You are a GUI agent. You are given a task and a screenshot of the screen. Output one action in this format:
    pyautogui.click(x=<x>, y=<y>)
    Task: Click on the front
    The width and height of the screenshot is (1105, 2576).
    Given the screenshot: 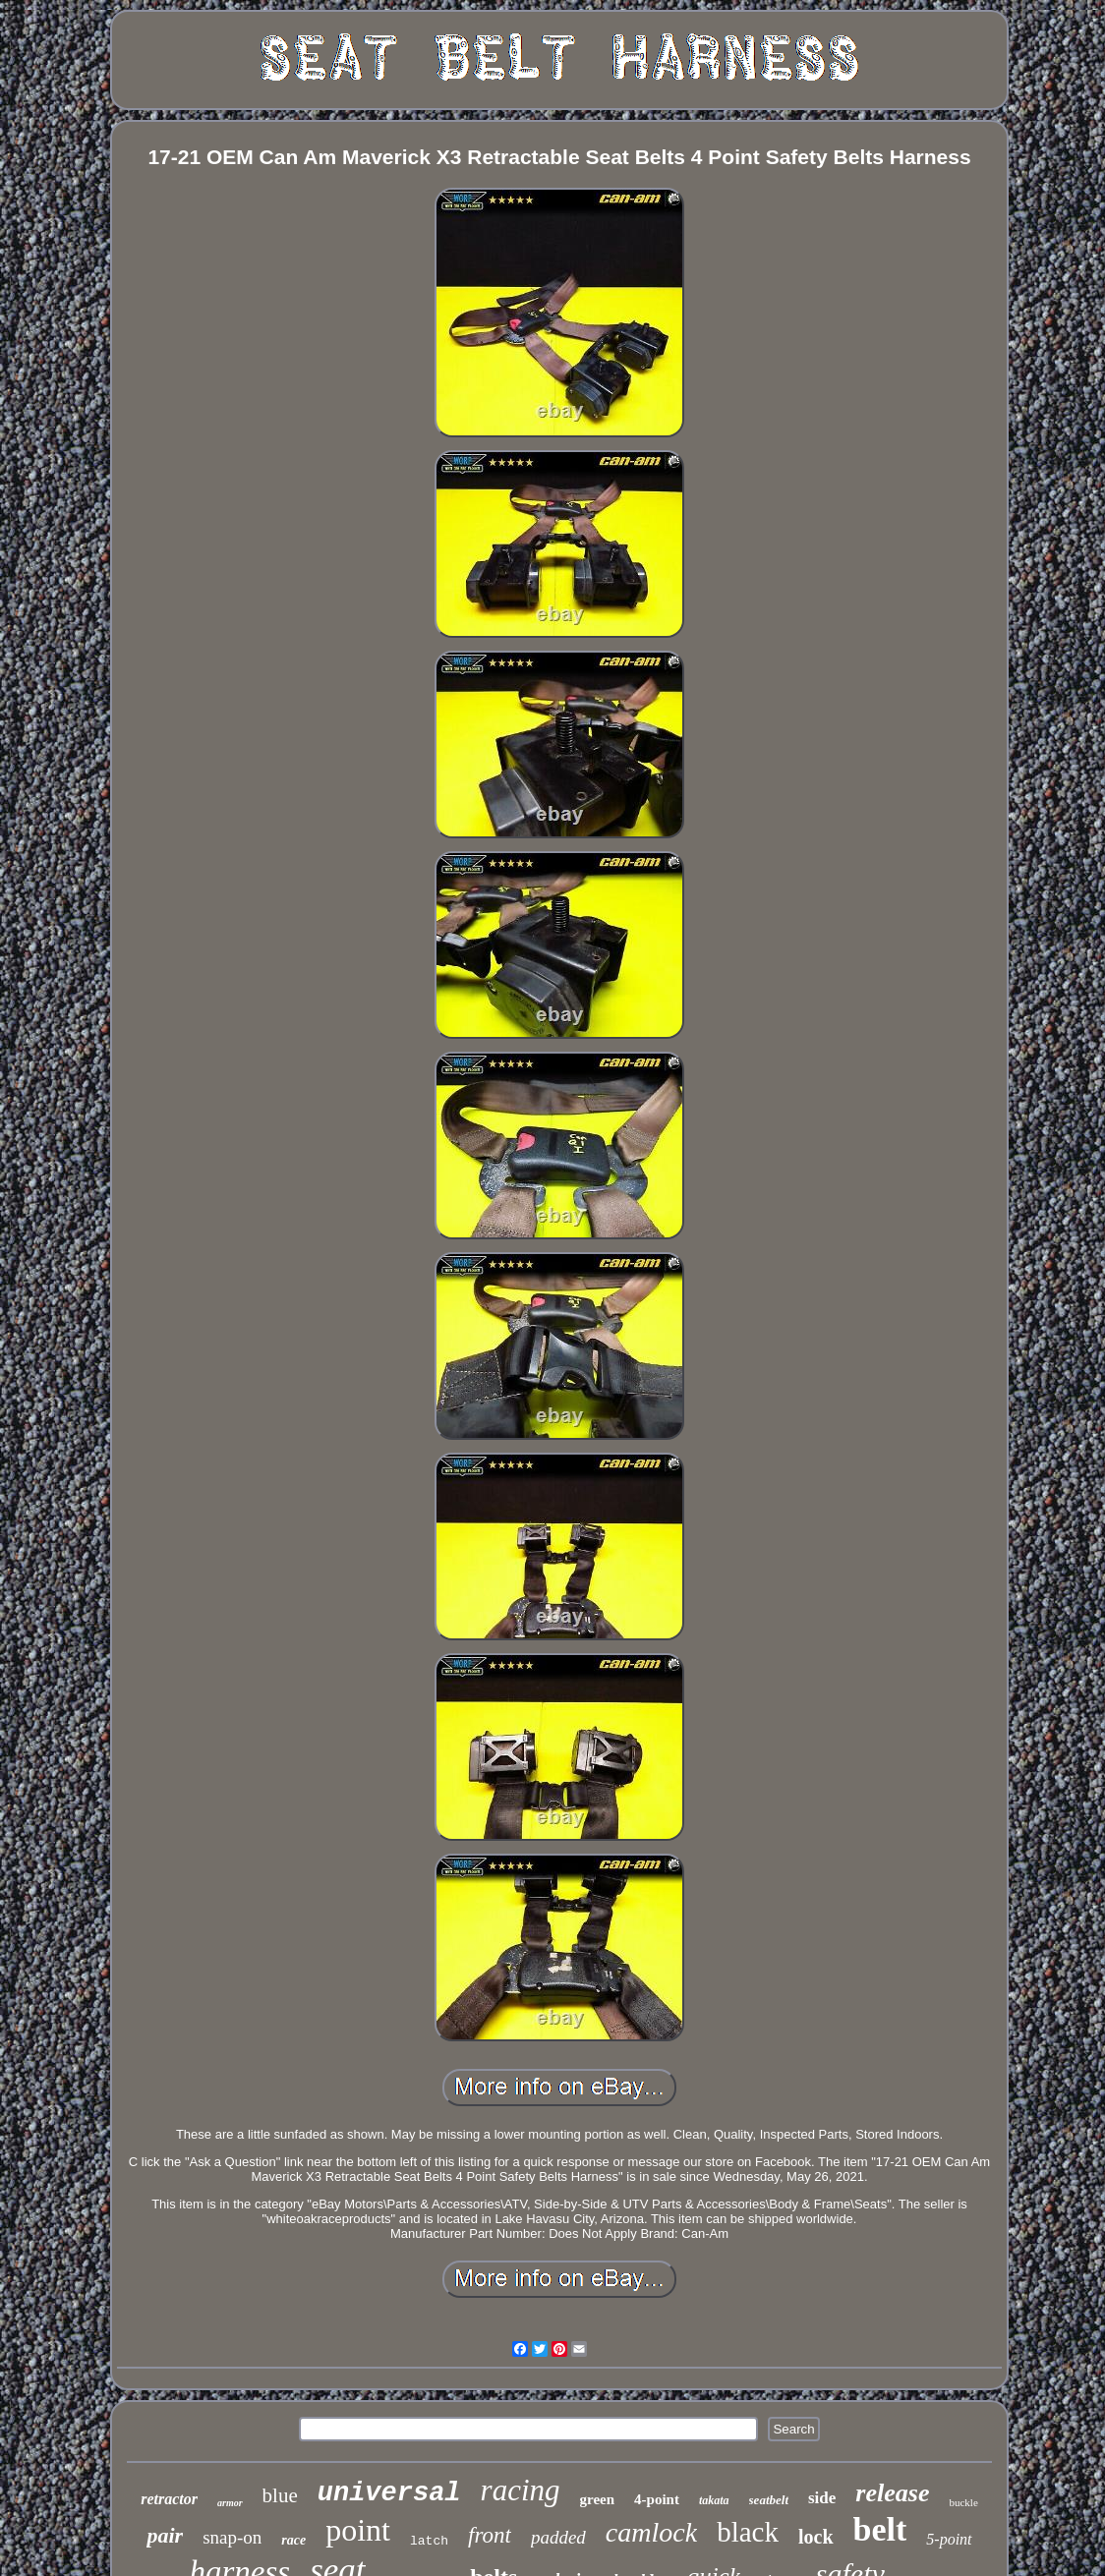 What is the action you would take?
    pyautogui.click(x=489, y=2535)
    